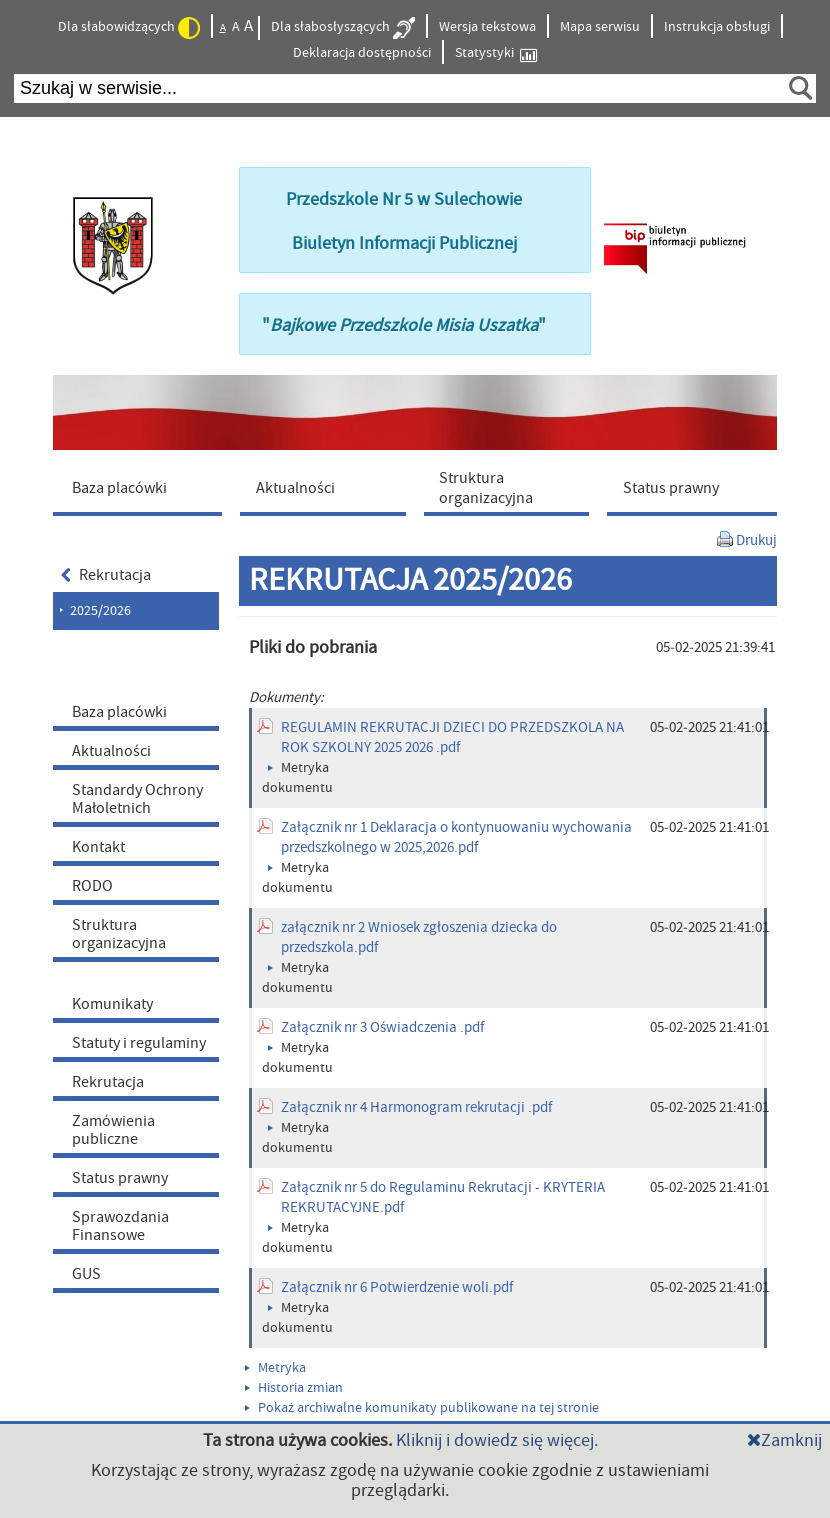 The height and width of the screenshot is (1518, 830). Describe the element at coordinates (119, 712) in the screenshot. I see `Baza placówki` at that location.